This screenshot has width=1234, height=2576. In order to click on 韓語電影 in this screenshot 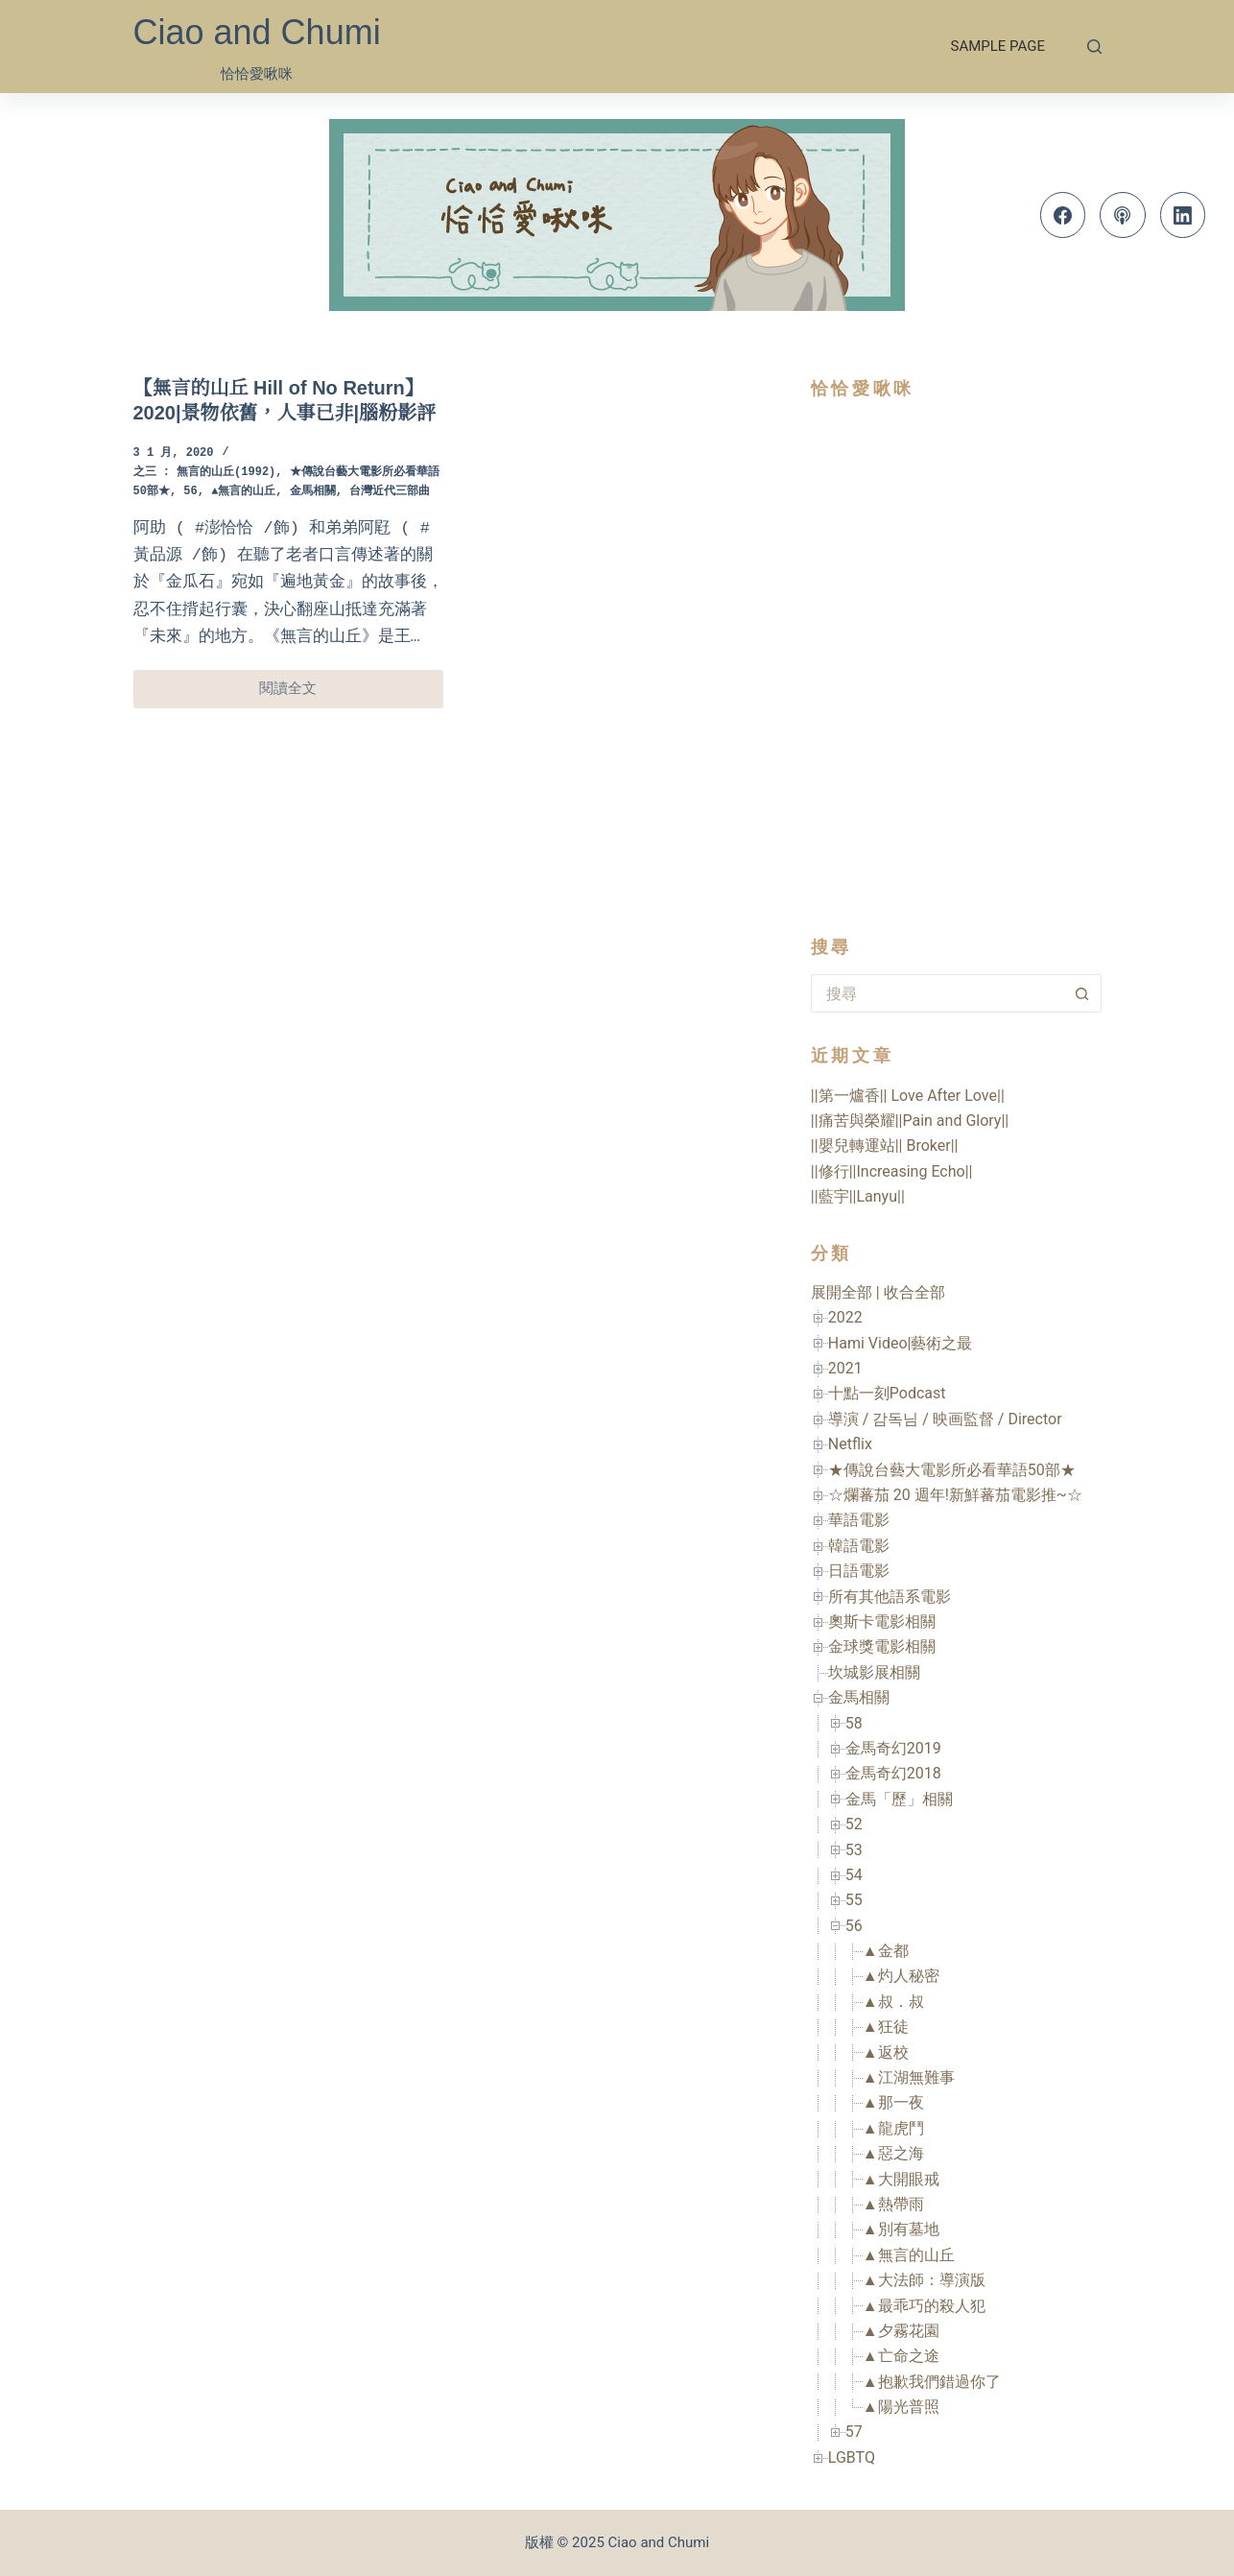, I will do `click(859, 1546)`.